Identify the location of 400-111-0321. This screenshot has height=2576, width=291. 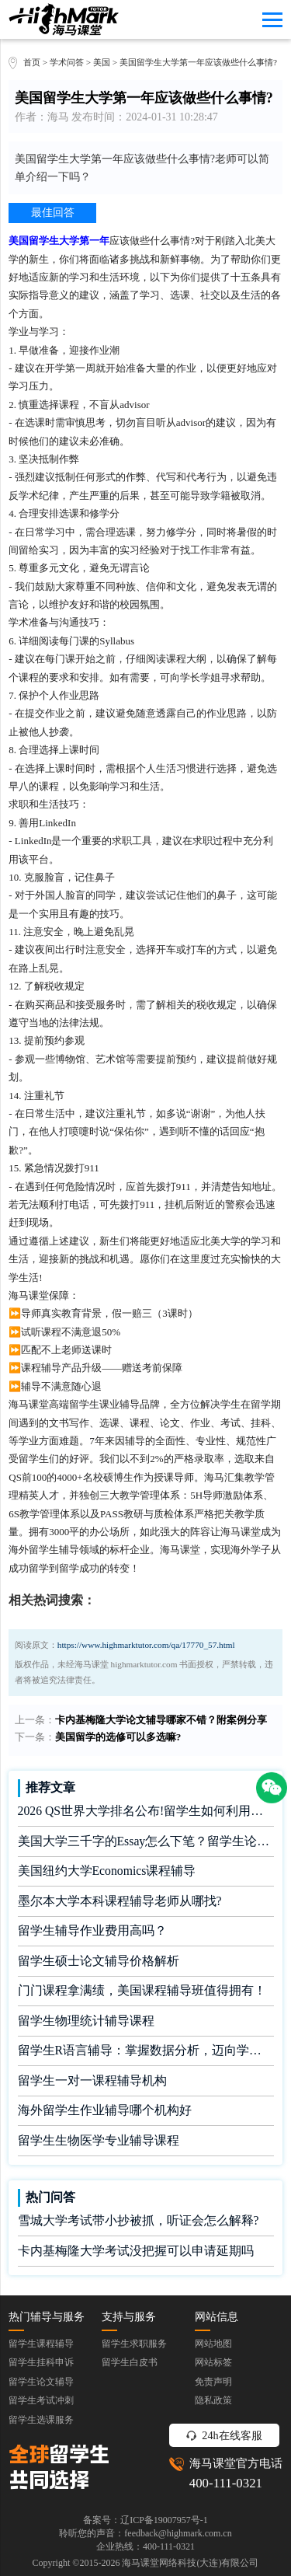
(225, 2483).